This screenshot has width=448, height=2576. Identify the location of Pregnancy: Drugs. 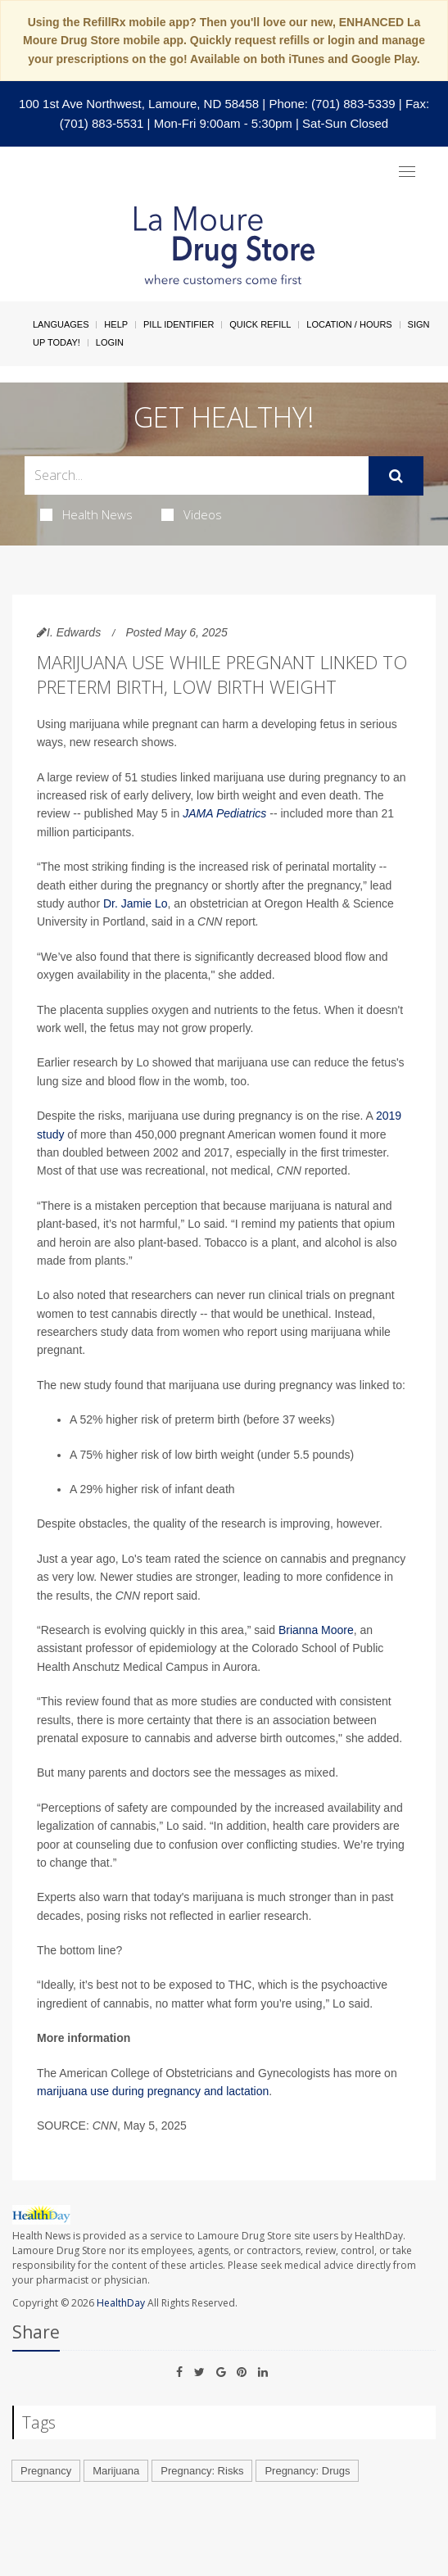
(307, 2471).